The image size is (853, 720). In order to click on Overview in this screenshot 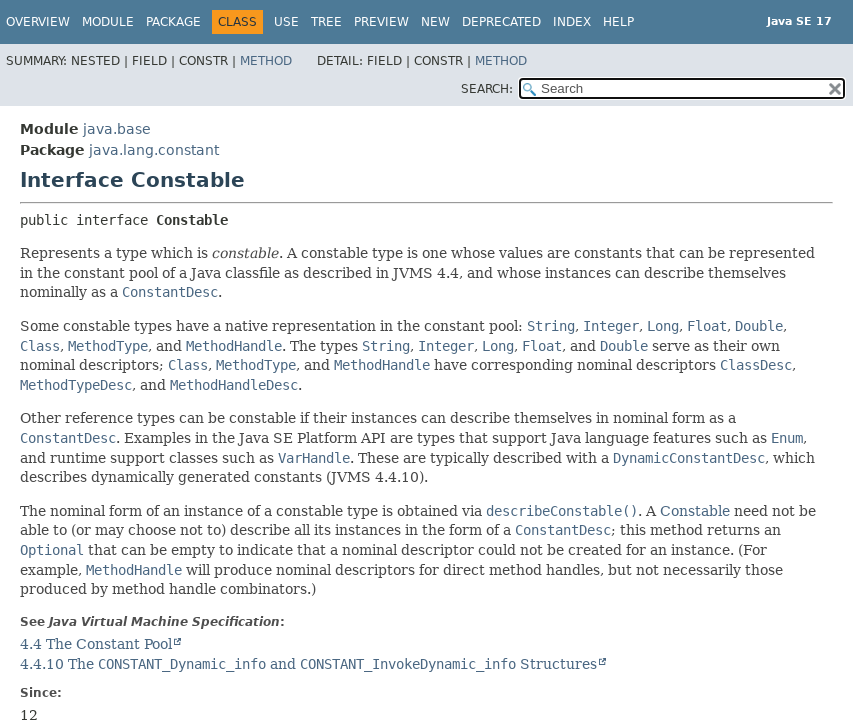, I will do `click(38, 22)`.